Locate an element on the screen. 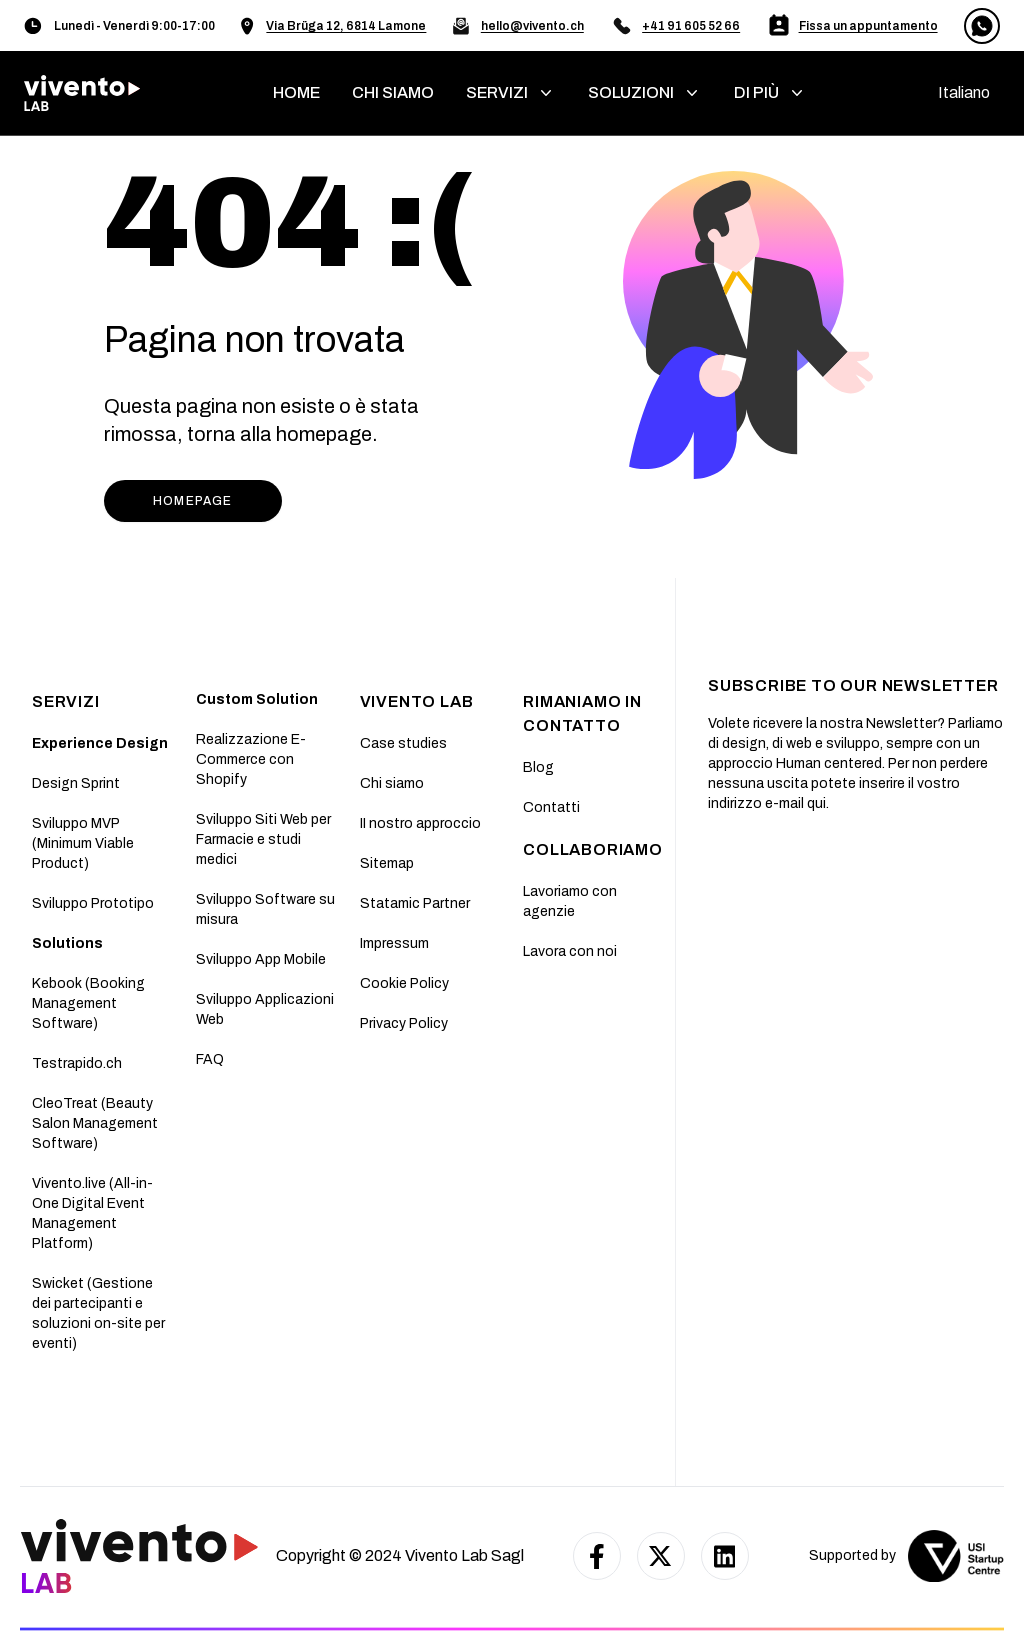  Sviluppo MVP (Minimum Viable Product) is located at coordinates (83, 843).